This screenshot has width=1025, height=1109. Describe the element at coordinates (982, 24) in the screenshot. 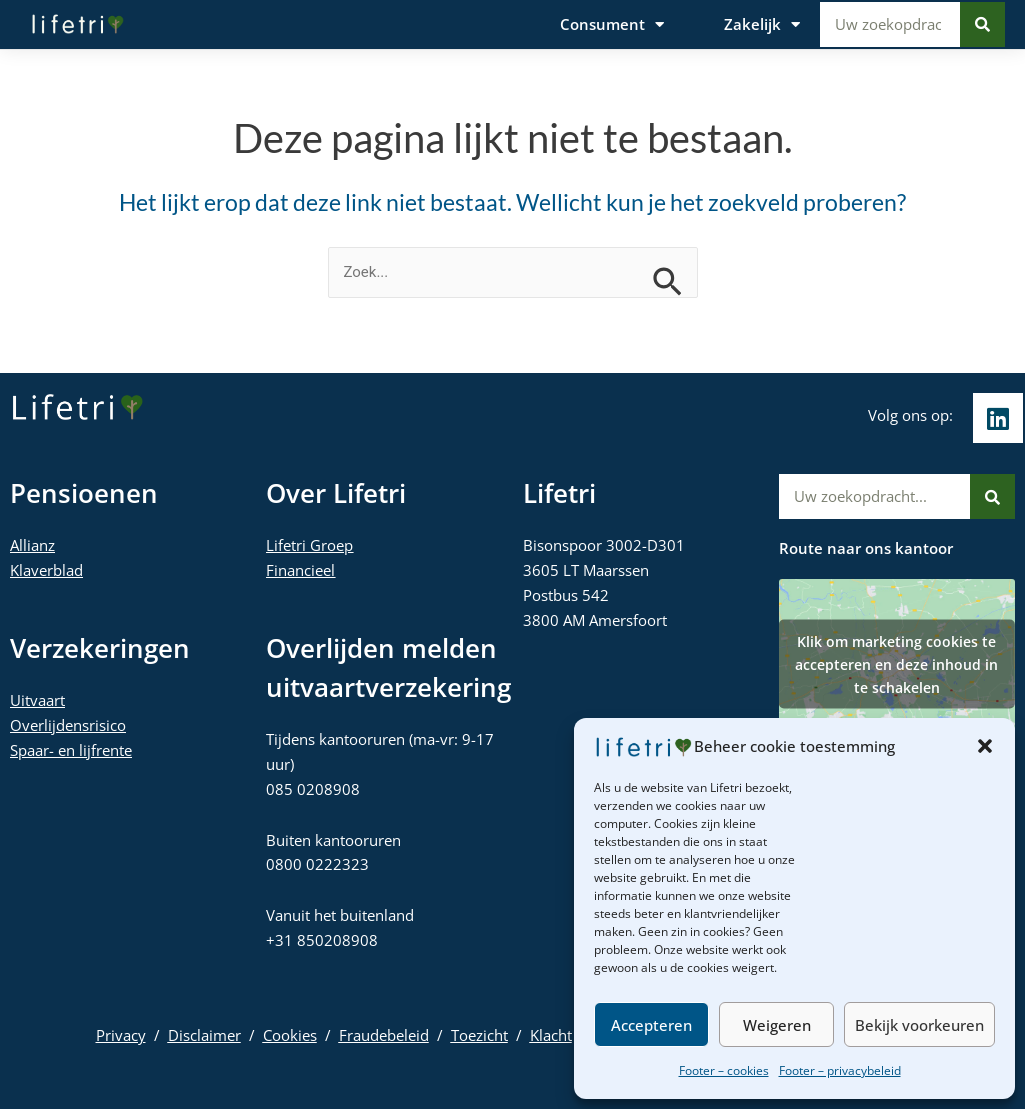

I see `[Zoeken]` at that location.